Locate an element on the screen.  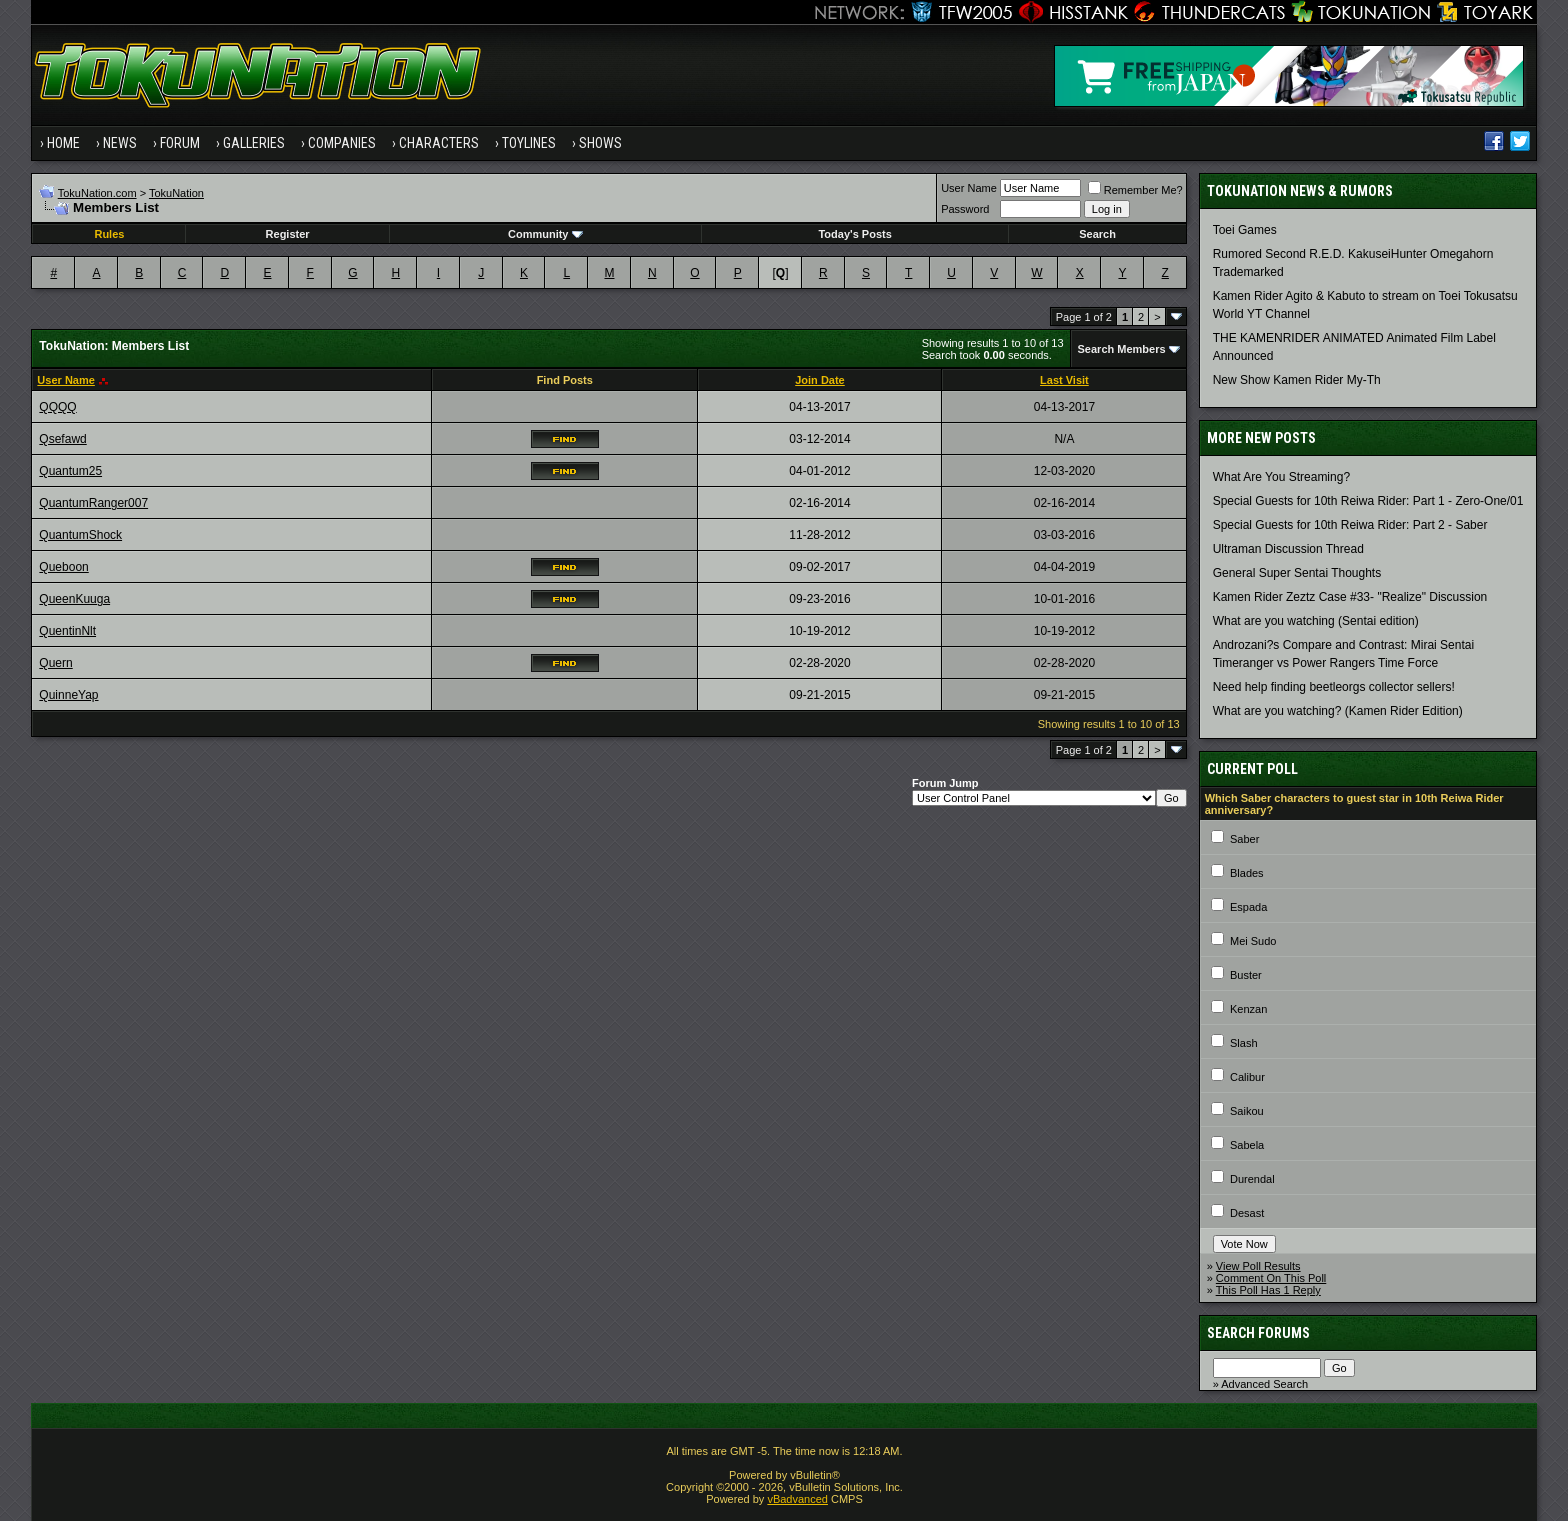
Quantum25 is located at coordinates (70, 471).